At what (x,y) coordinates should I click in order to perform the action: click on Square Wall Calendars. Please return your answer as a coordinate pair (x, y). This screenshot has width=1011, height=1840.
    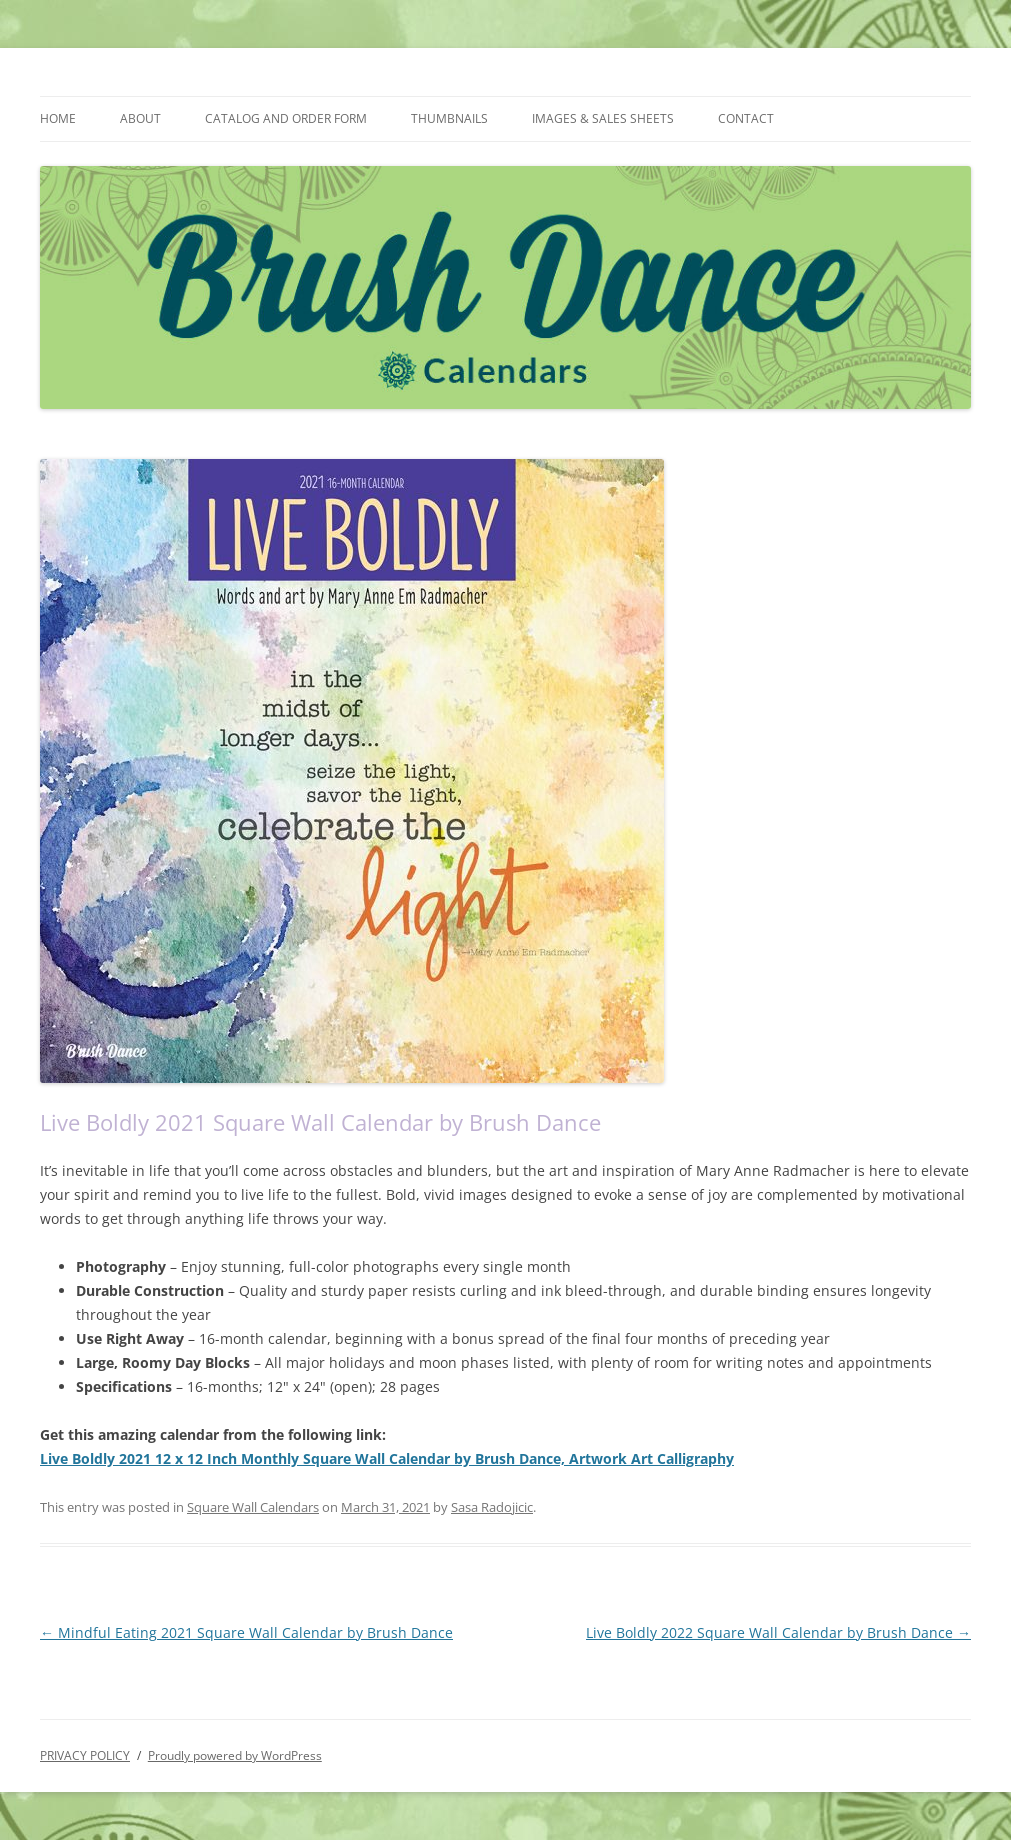
    Looking at the image, I should click on (253, 1507).